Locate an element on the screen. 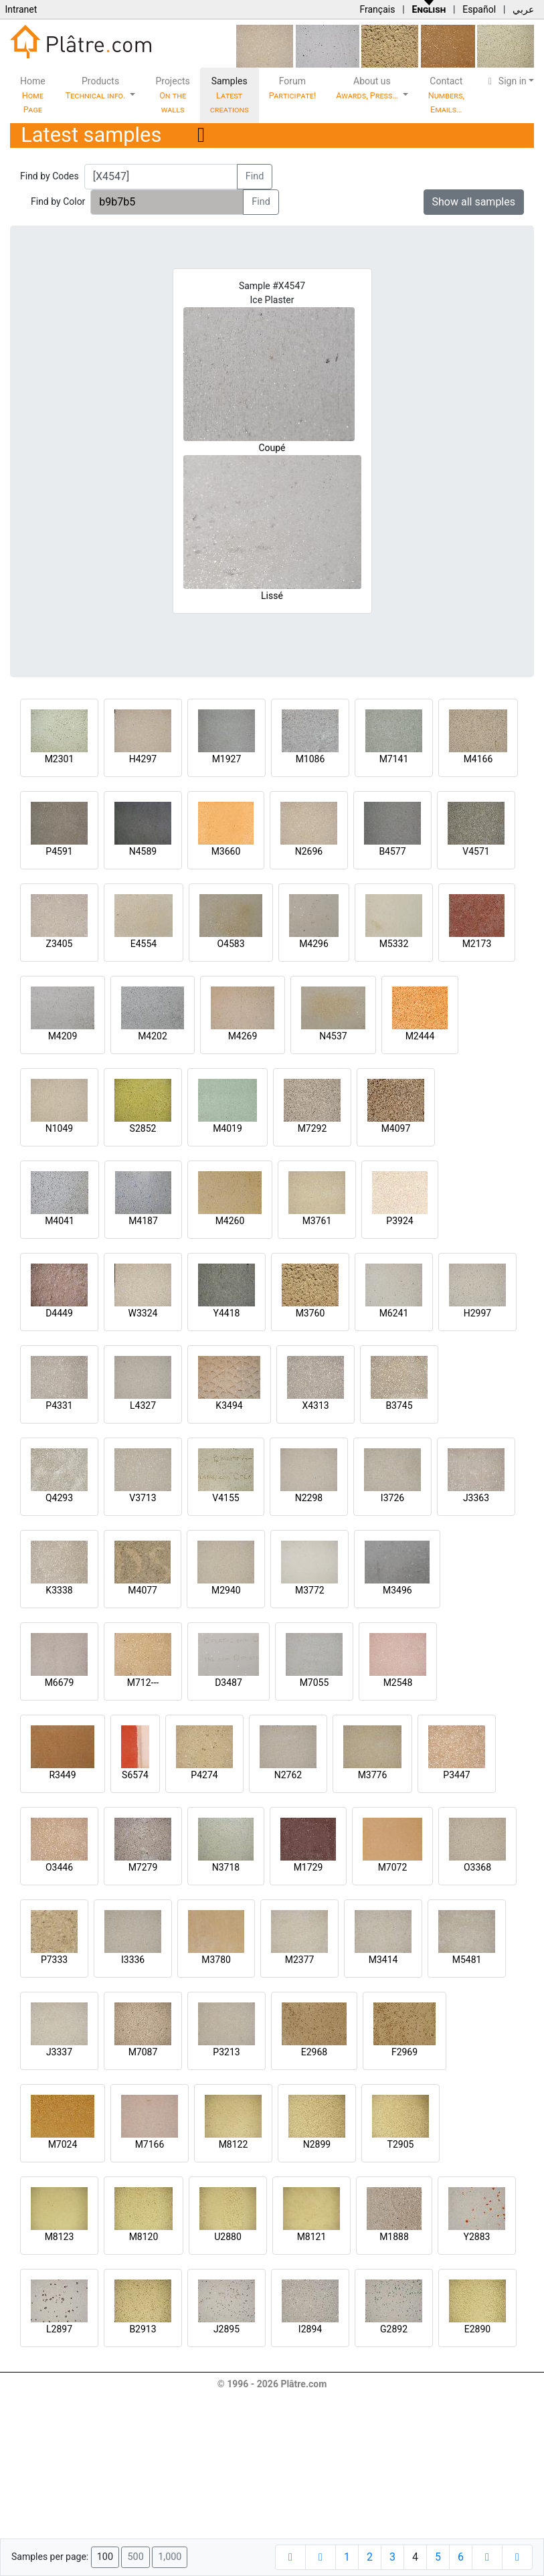  M7279 is located at coordinates (143, 1867).